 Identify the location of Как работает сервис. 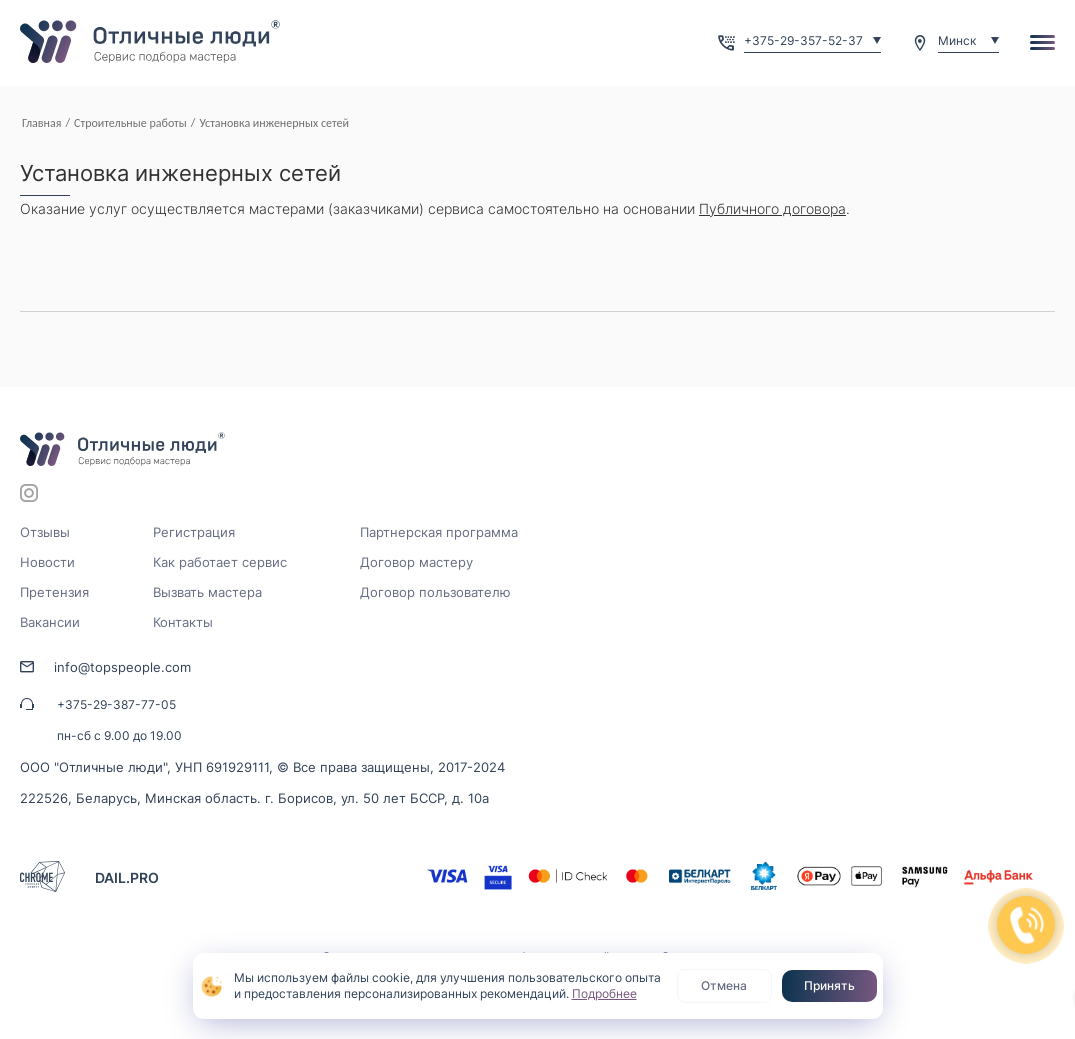
(220, 562).